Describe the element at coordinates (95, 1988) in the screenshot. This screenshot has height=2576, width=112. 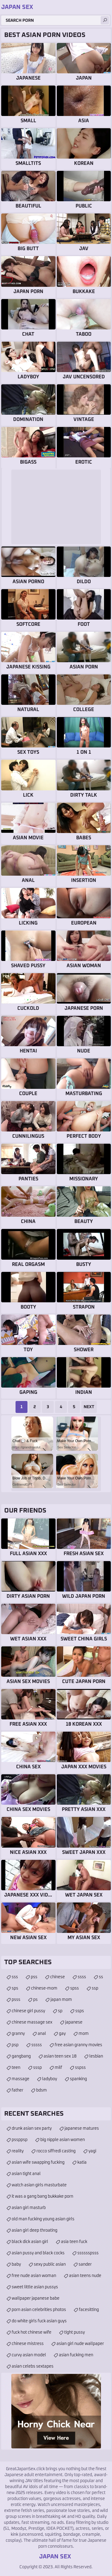
I see `ssp` at that location.